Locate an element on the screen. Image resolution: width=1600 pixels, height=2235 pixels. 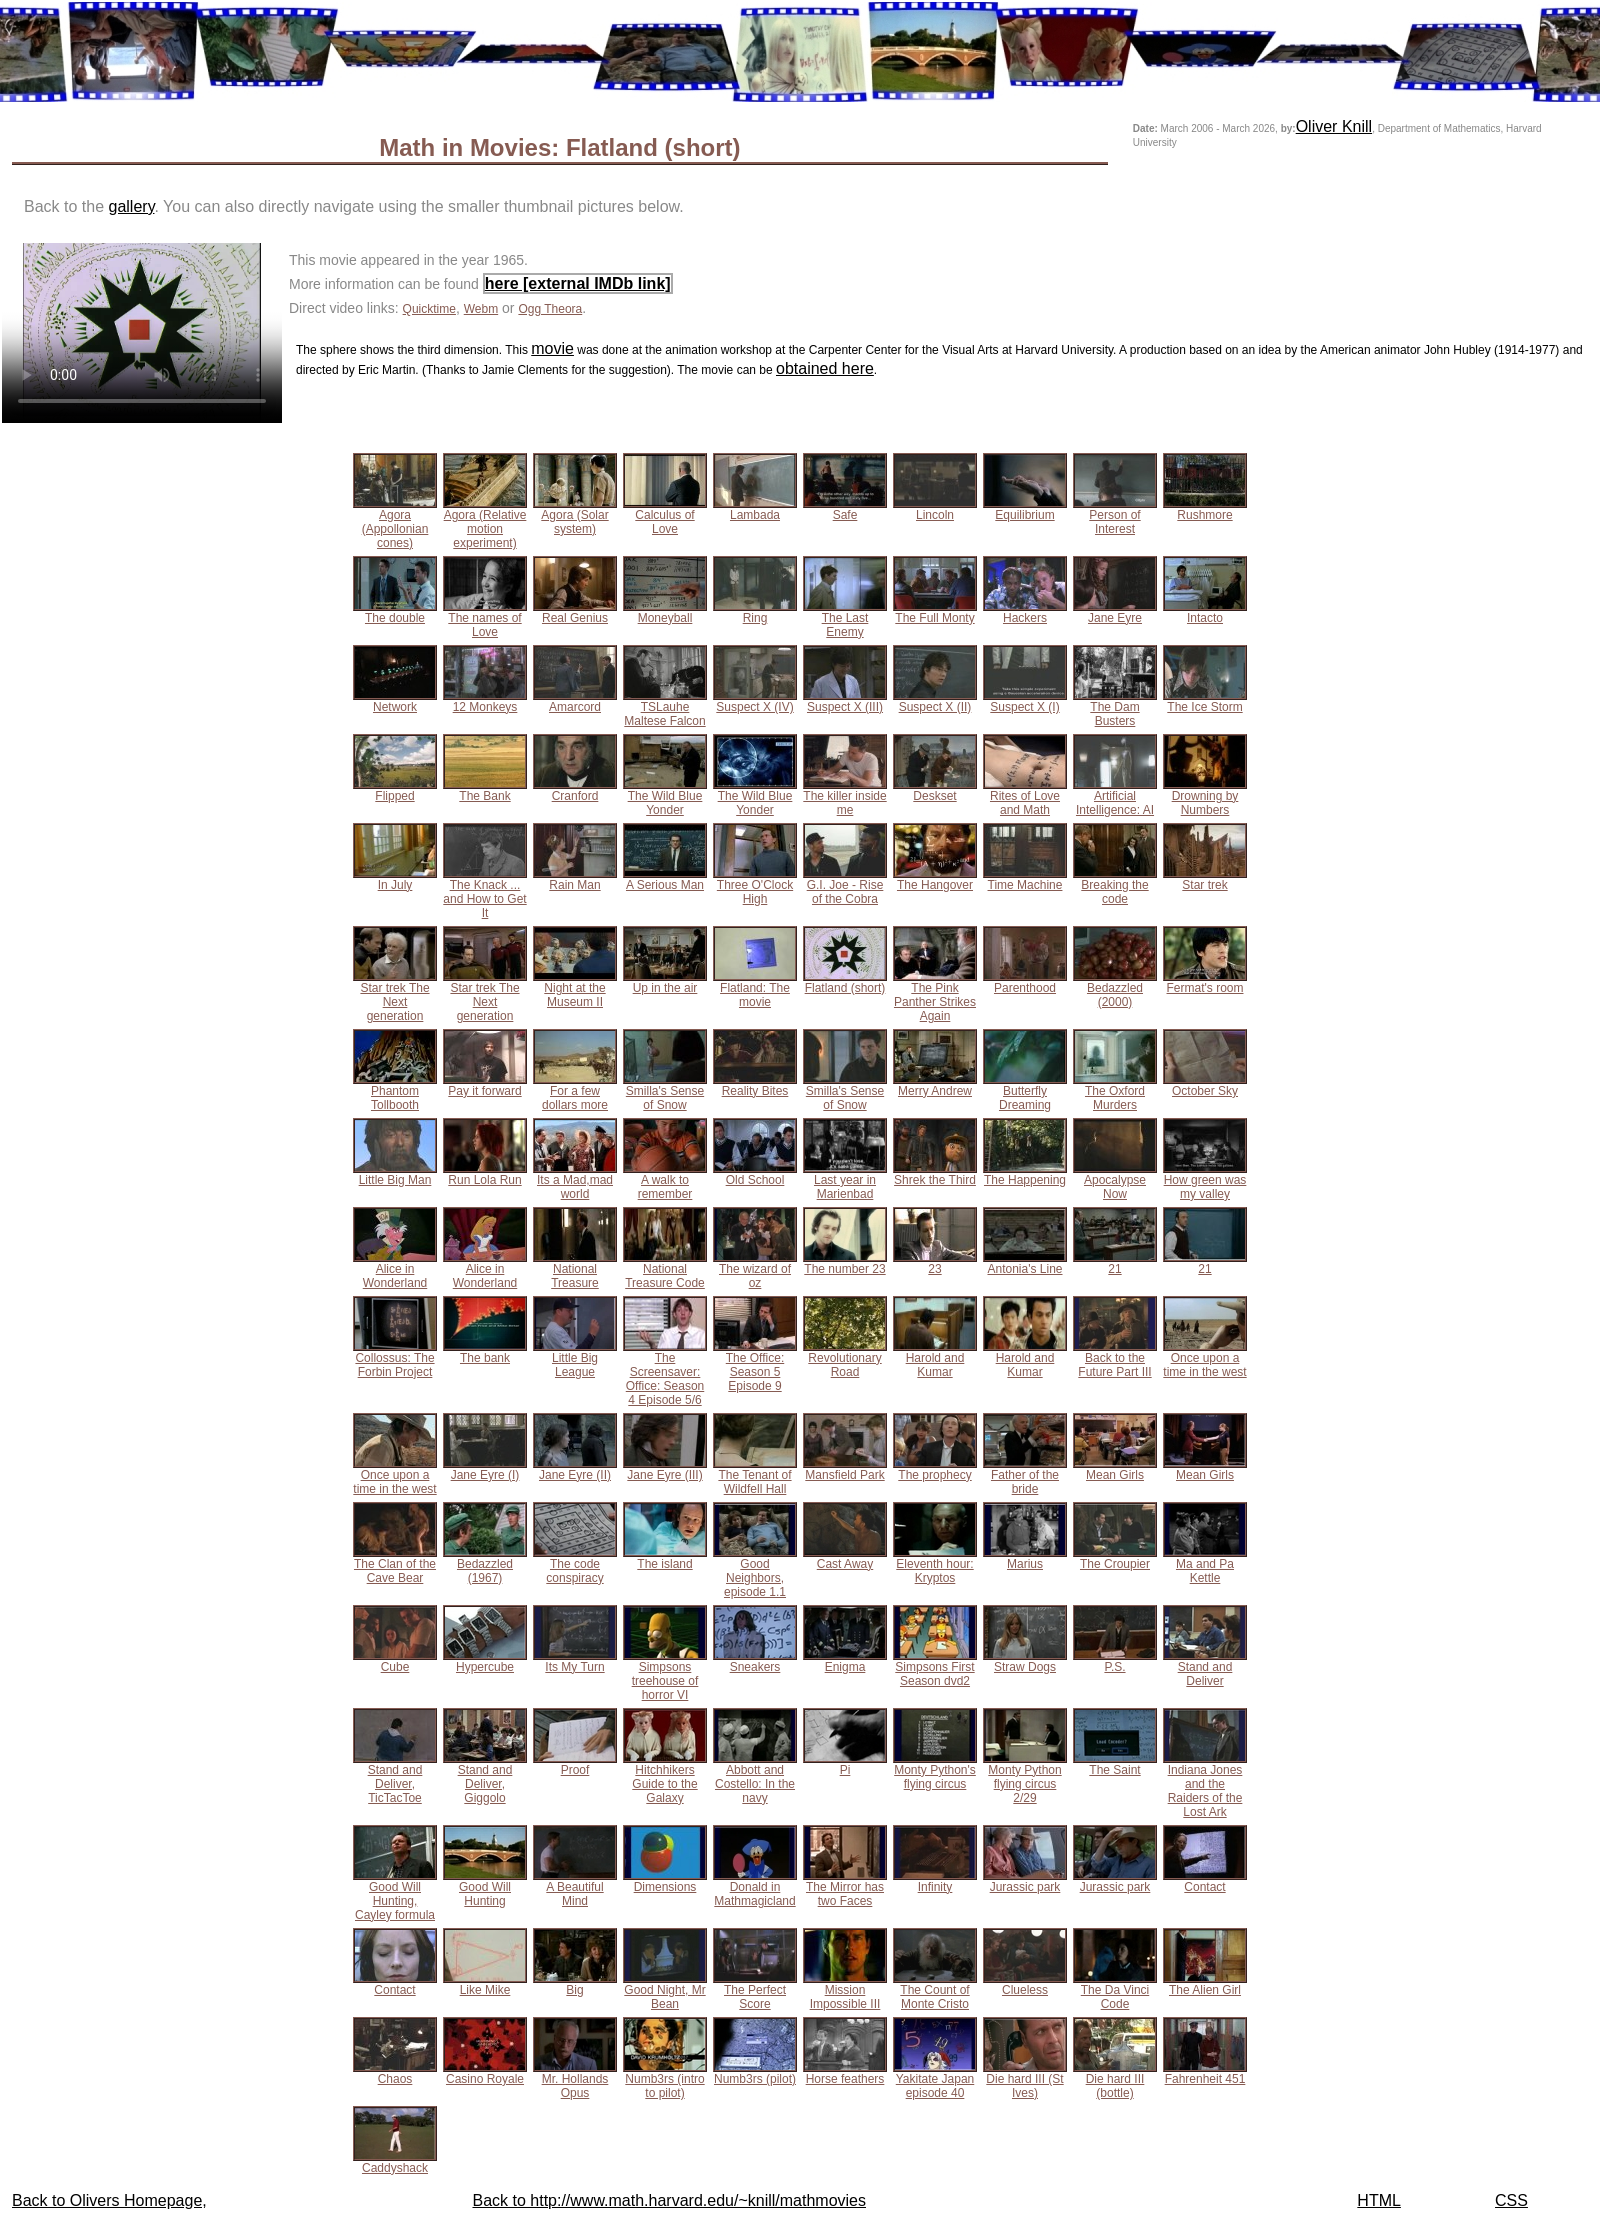
Back to http://www.math.harvard.edu/~knill/mathmovies is located at coordinates (669, 2200).